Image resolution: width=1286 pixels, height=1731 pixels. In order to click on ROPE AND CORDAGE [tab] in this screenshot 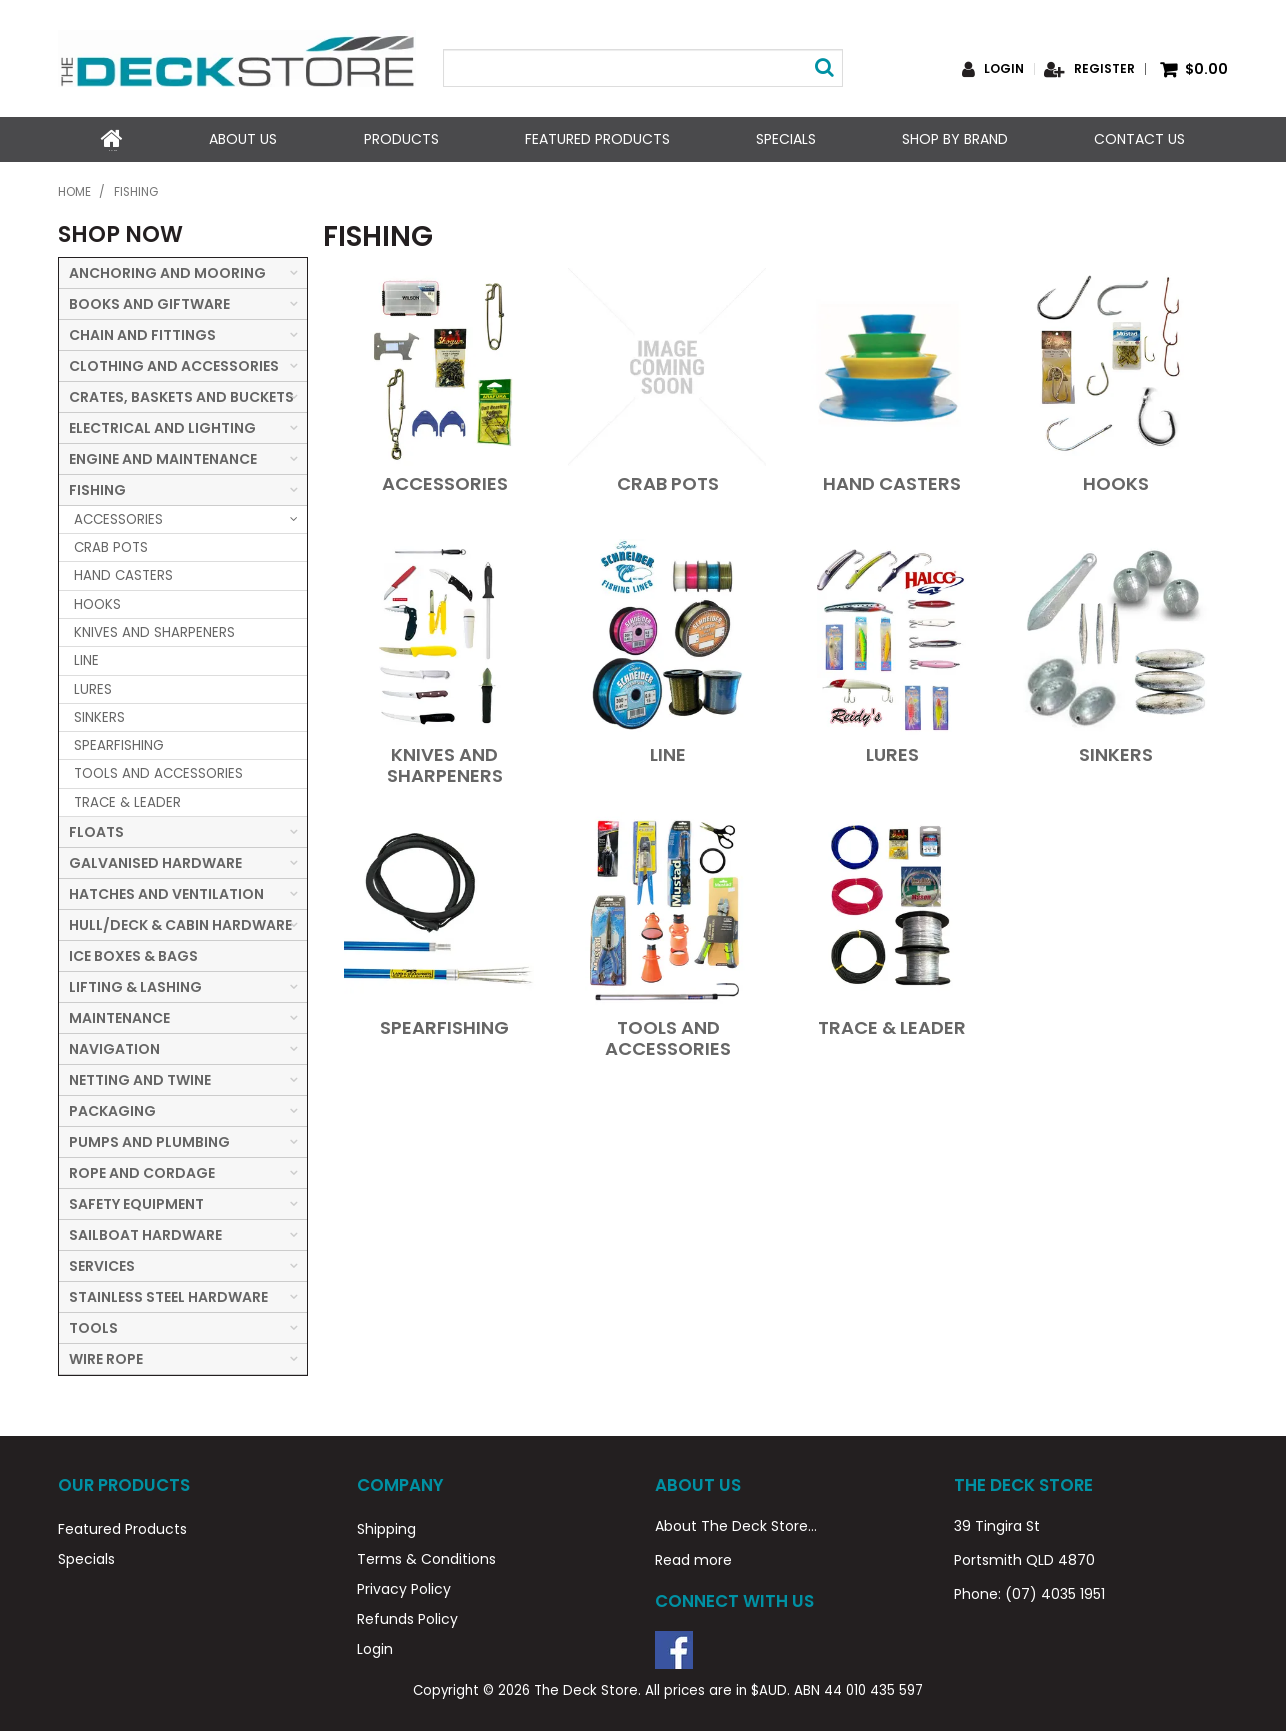, I will do `click(142, 1171)`.